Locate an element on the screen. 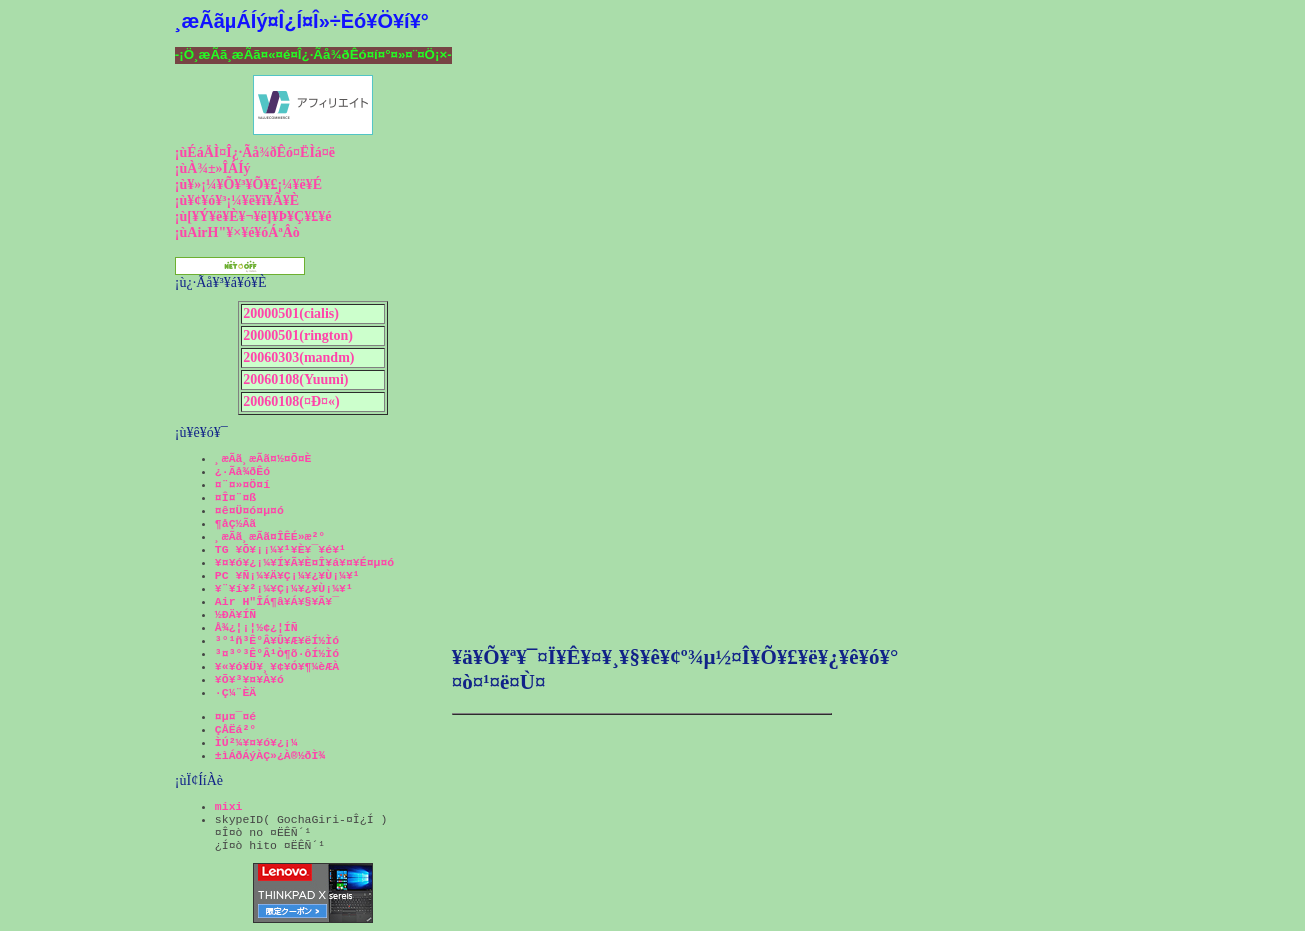  ¡ù[¥Ý¥ë¥È¥¬¥ë]¥Þ¥Ç¥£¥é is located at coordinates (253, 216).